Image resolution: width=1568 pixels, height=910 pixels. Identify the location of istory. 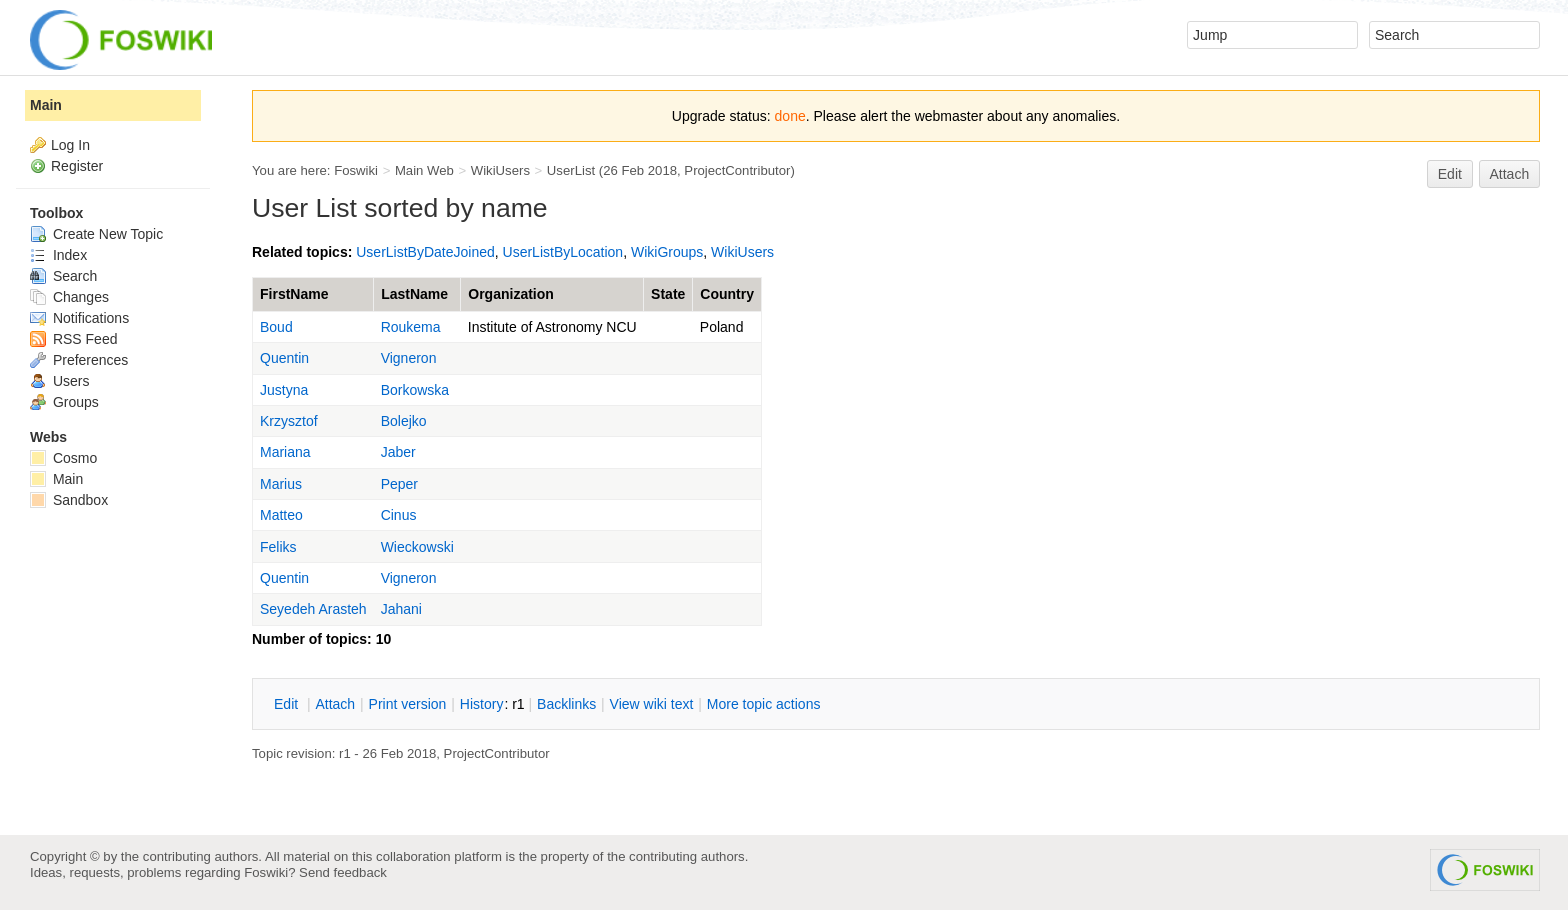
(482, 704).